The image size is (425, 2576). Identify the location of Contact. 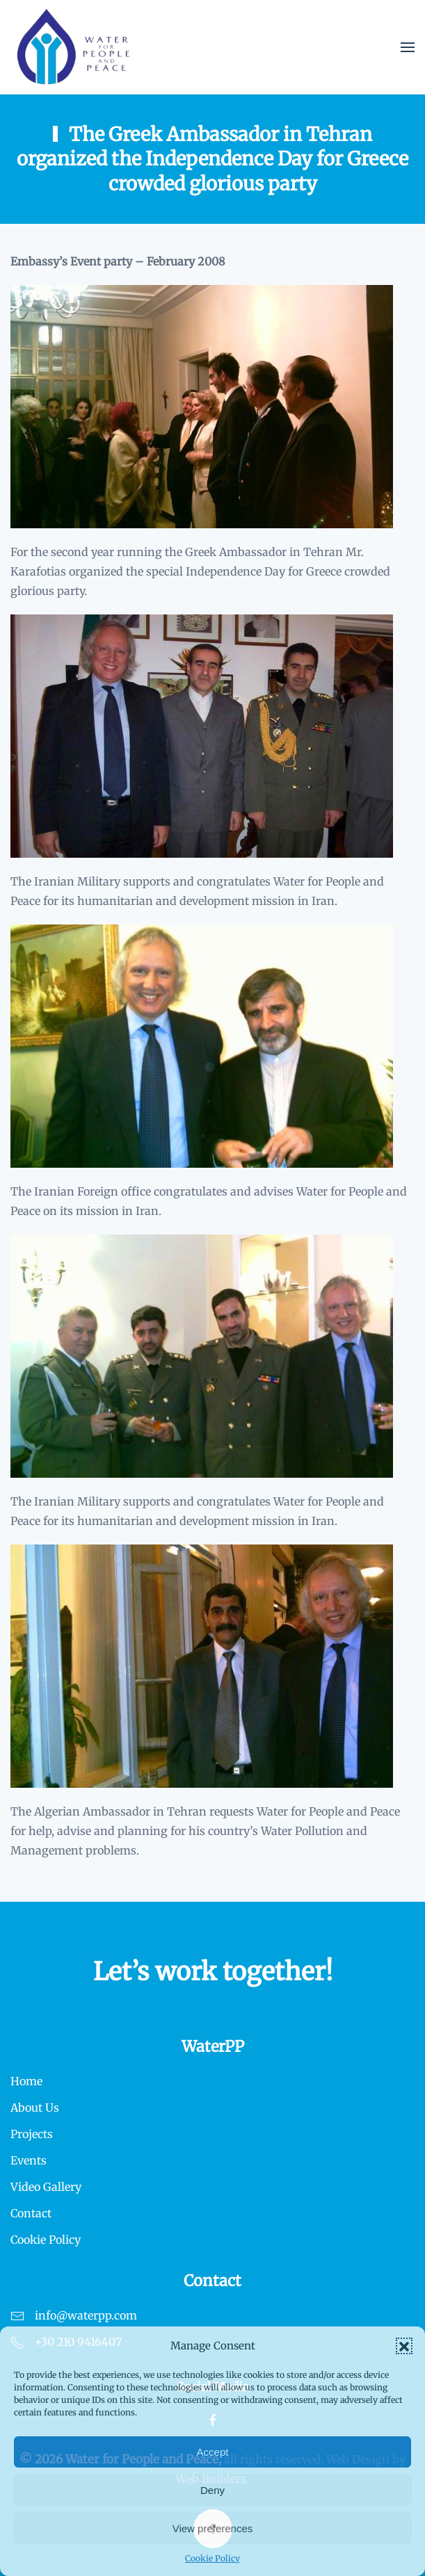
(30, 2213).